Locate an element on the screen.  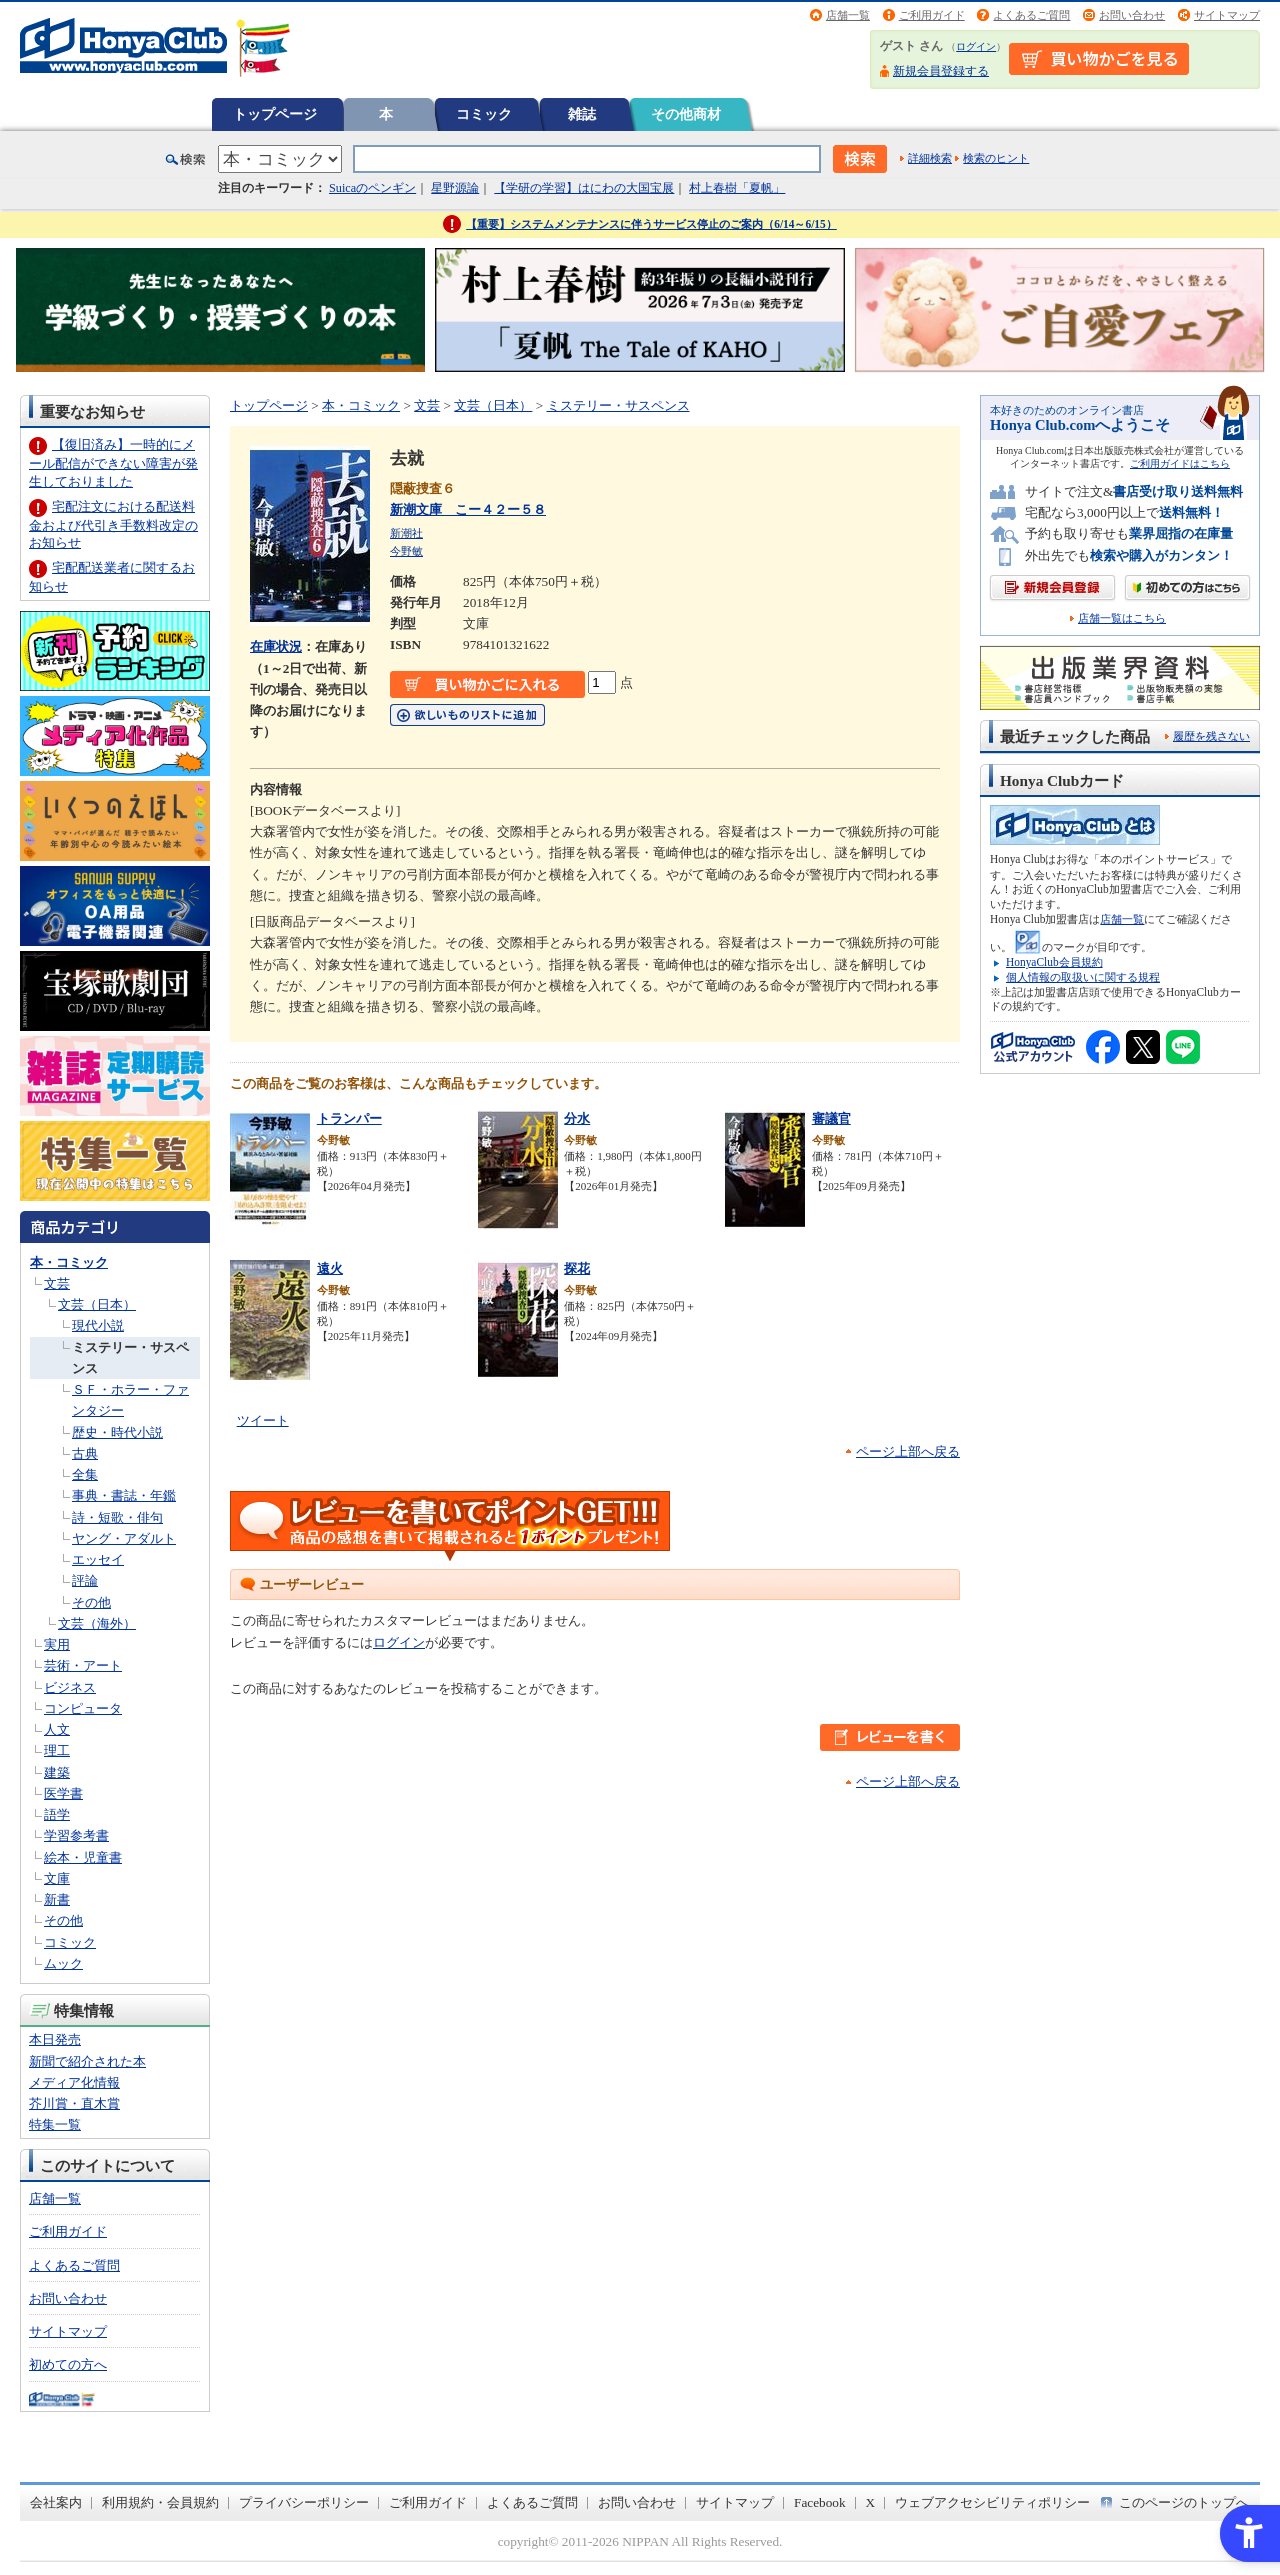
その他商材 is located at coordinates (686, 114).